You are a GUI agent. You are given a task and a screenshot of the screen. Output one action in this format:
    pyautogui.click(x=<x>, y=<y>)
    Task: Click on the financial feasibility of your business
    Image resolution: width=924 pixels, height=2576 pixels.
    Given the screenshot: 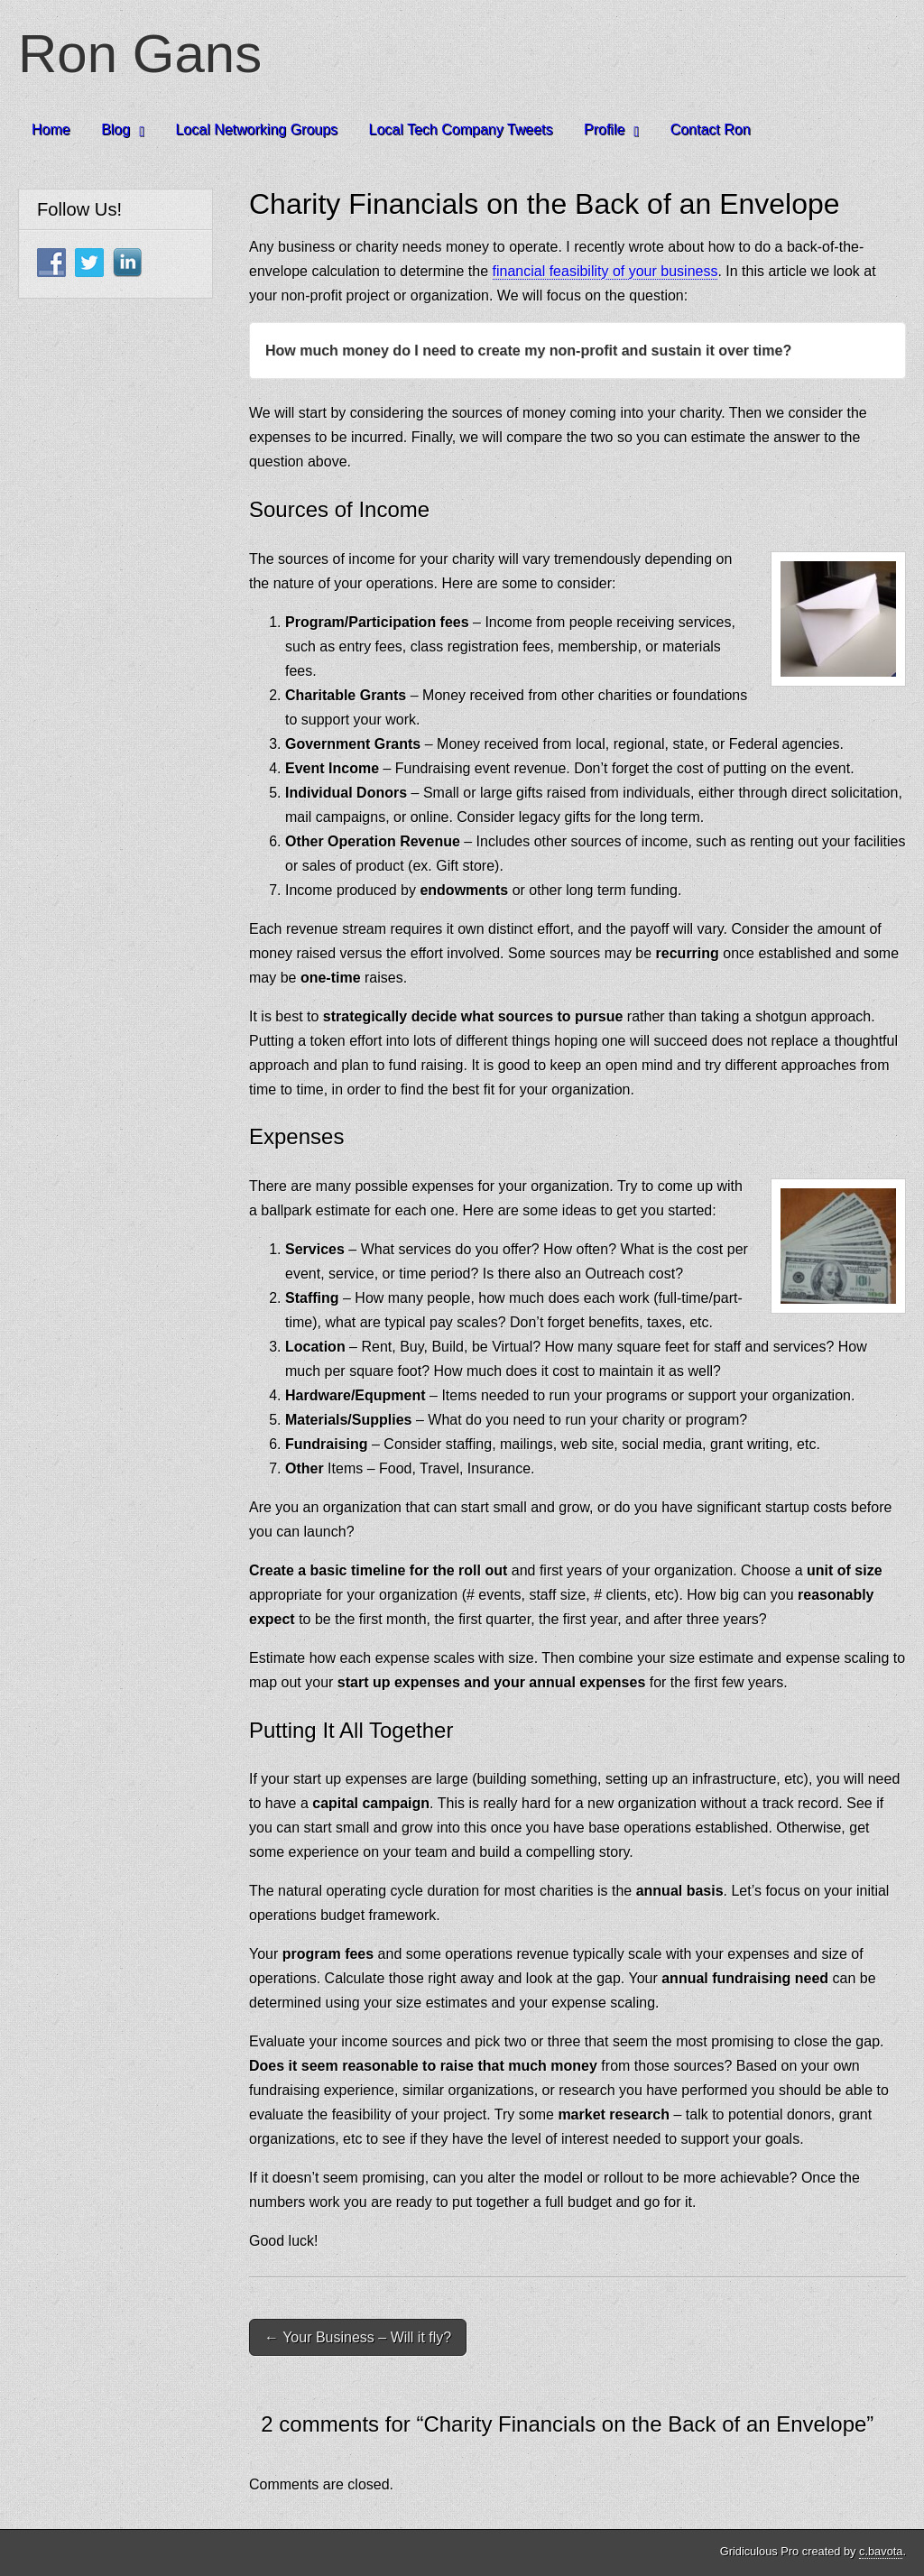 What is the action you would take?
    pyautogui.click(x=605, y=271)
    